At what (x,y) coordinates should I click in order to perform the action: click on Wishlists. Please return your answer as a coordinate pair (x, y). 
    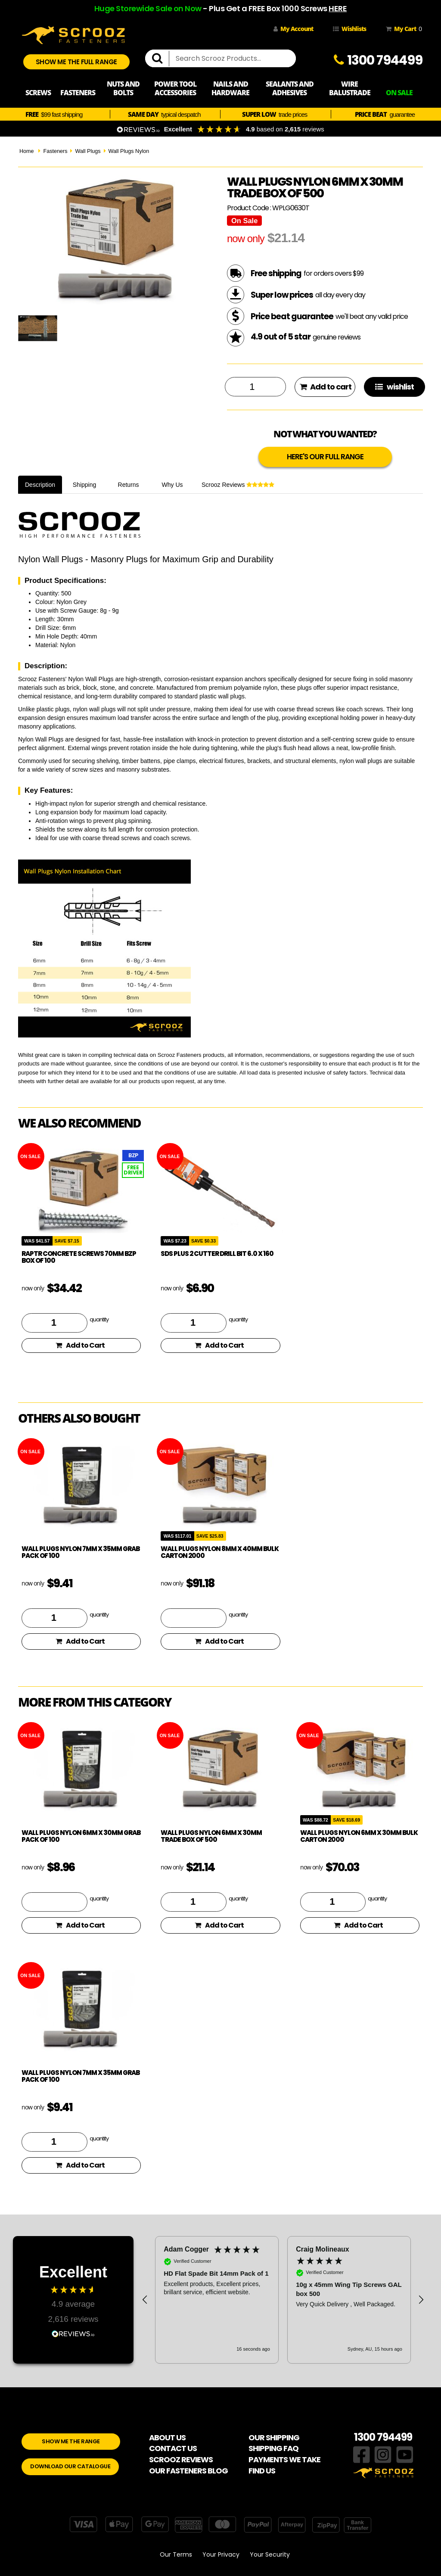
    Looking at the image, I should click on (349, 29).